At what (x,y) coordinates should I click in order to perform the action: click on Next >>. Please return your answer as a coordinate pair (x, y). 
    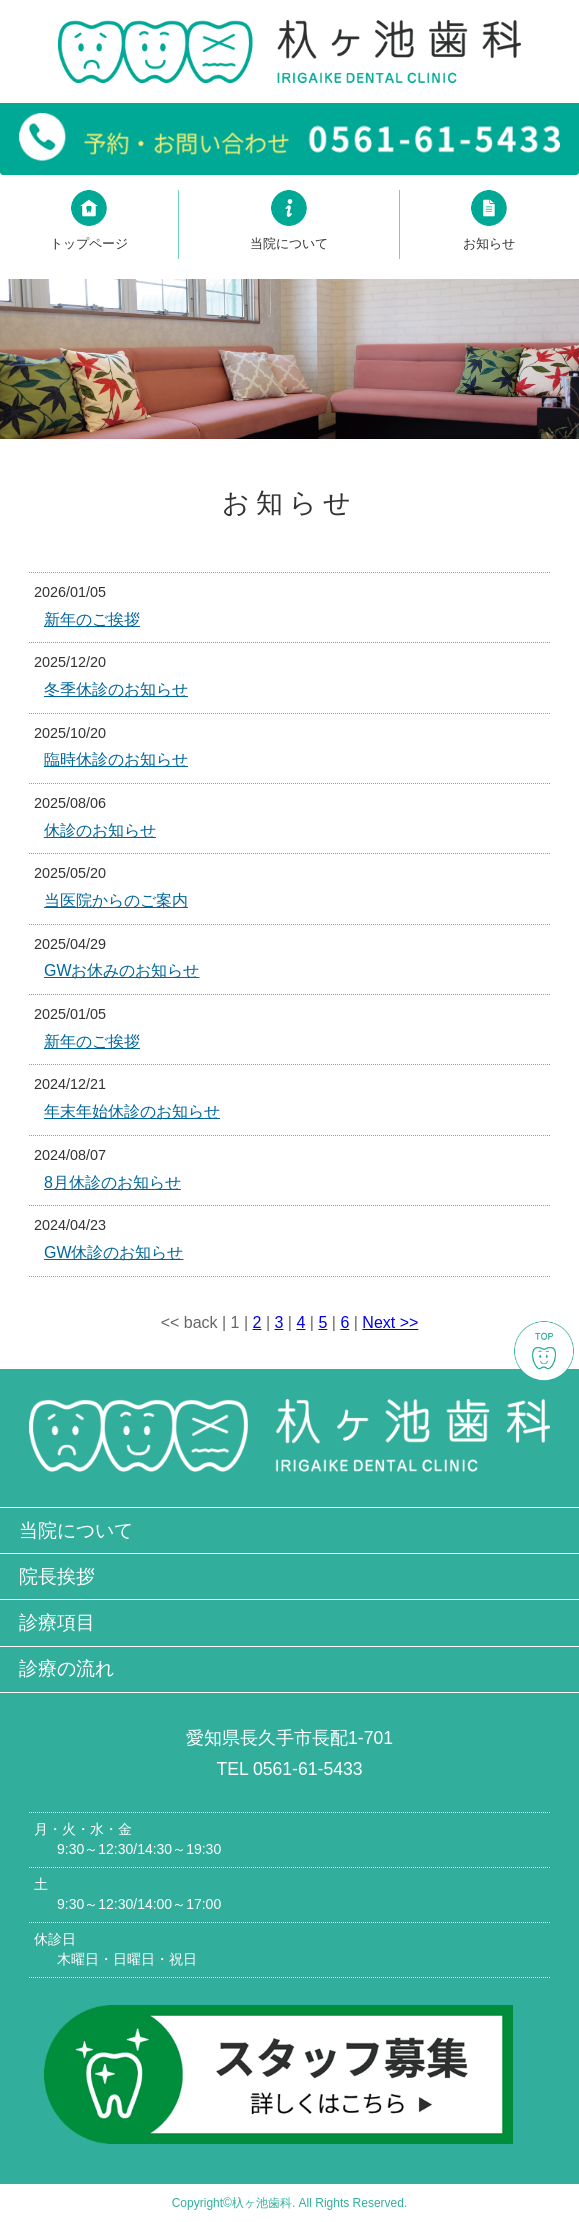
    Looking at the image, I should click on (390, 1322).